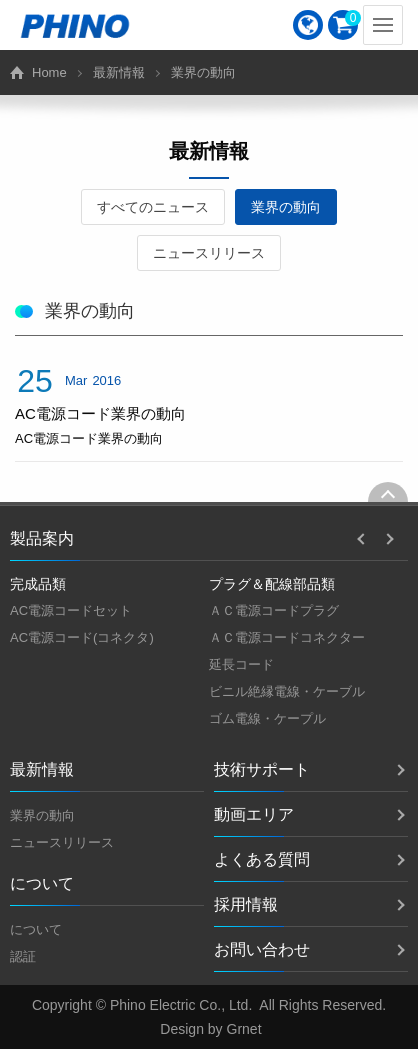 The height and width of the screenshot is (1049, 418). What do you see at coordinates (287, 691) in the screenshot?
I see `ビニル絶縁電線・ケーブル` at bounding box center [287, 691].